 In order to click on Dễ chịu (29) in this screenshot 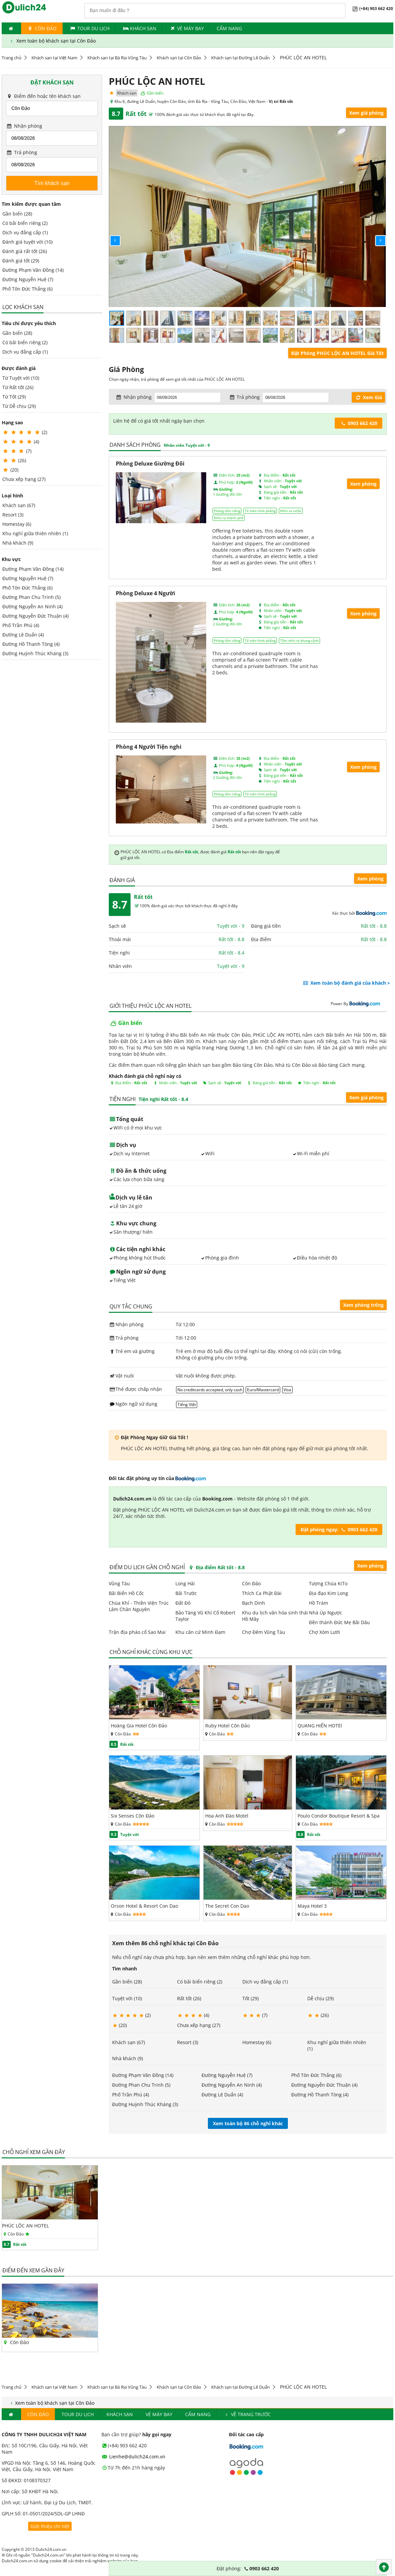, I will do `click(320, 1998)`.